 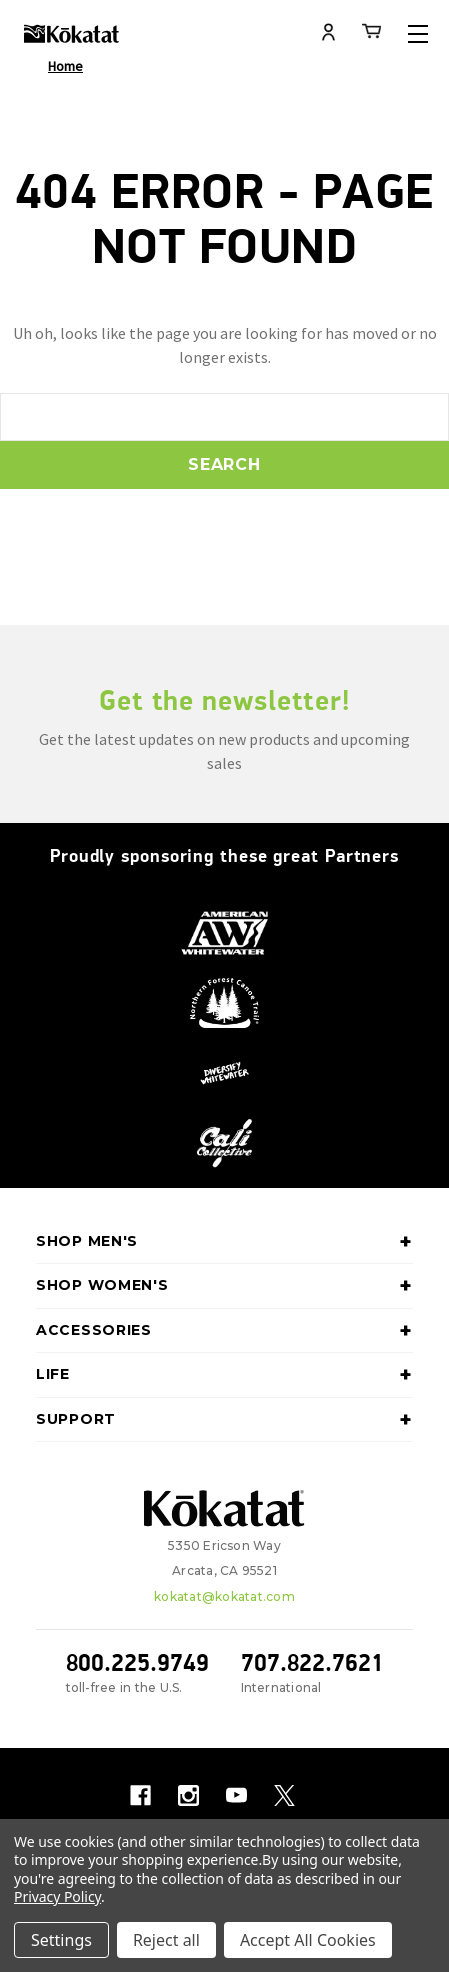 What do you see at coordinates (57, 1896) in the screenshot?
I see `Privacy Policy` at bounding box center [57, 1896].